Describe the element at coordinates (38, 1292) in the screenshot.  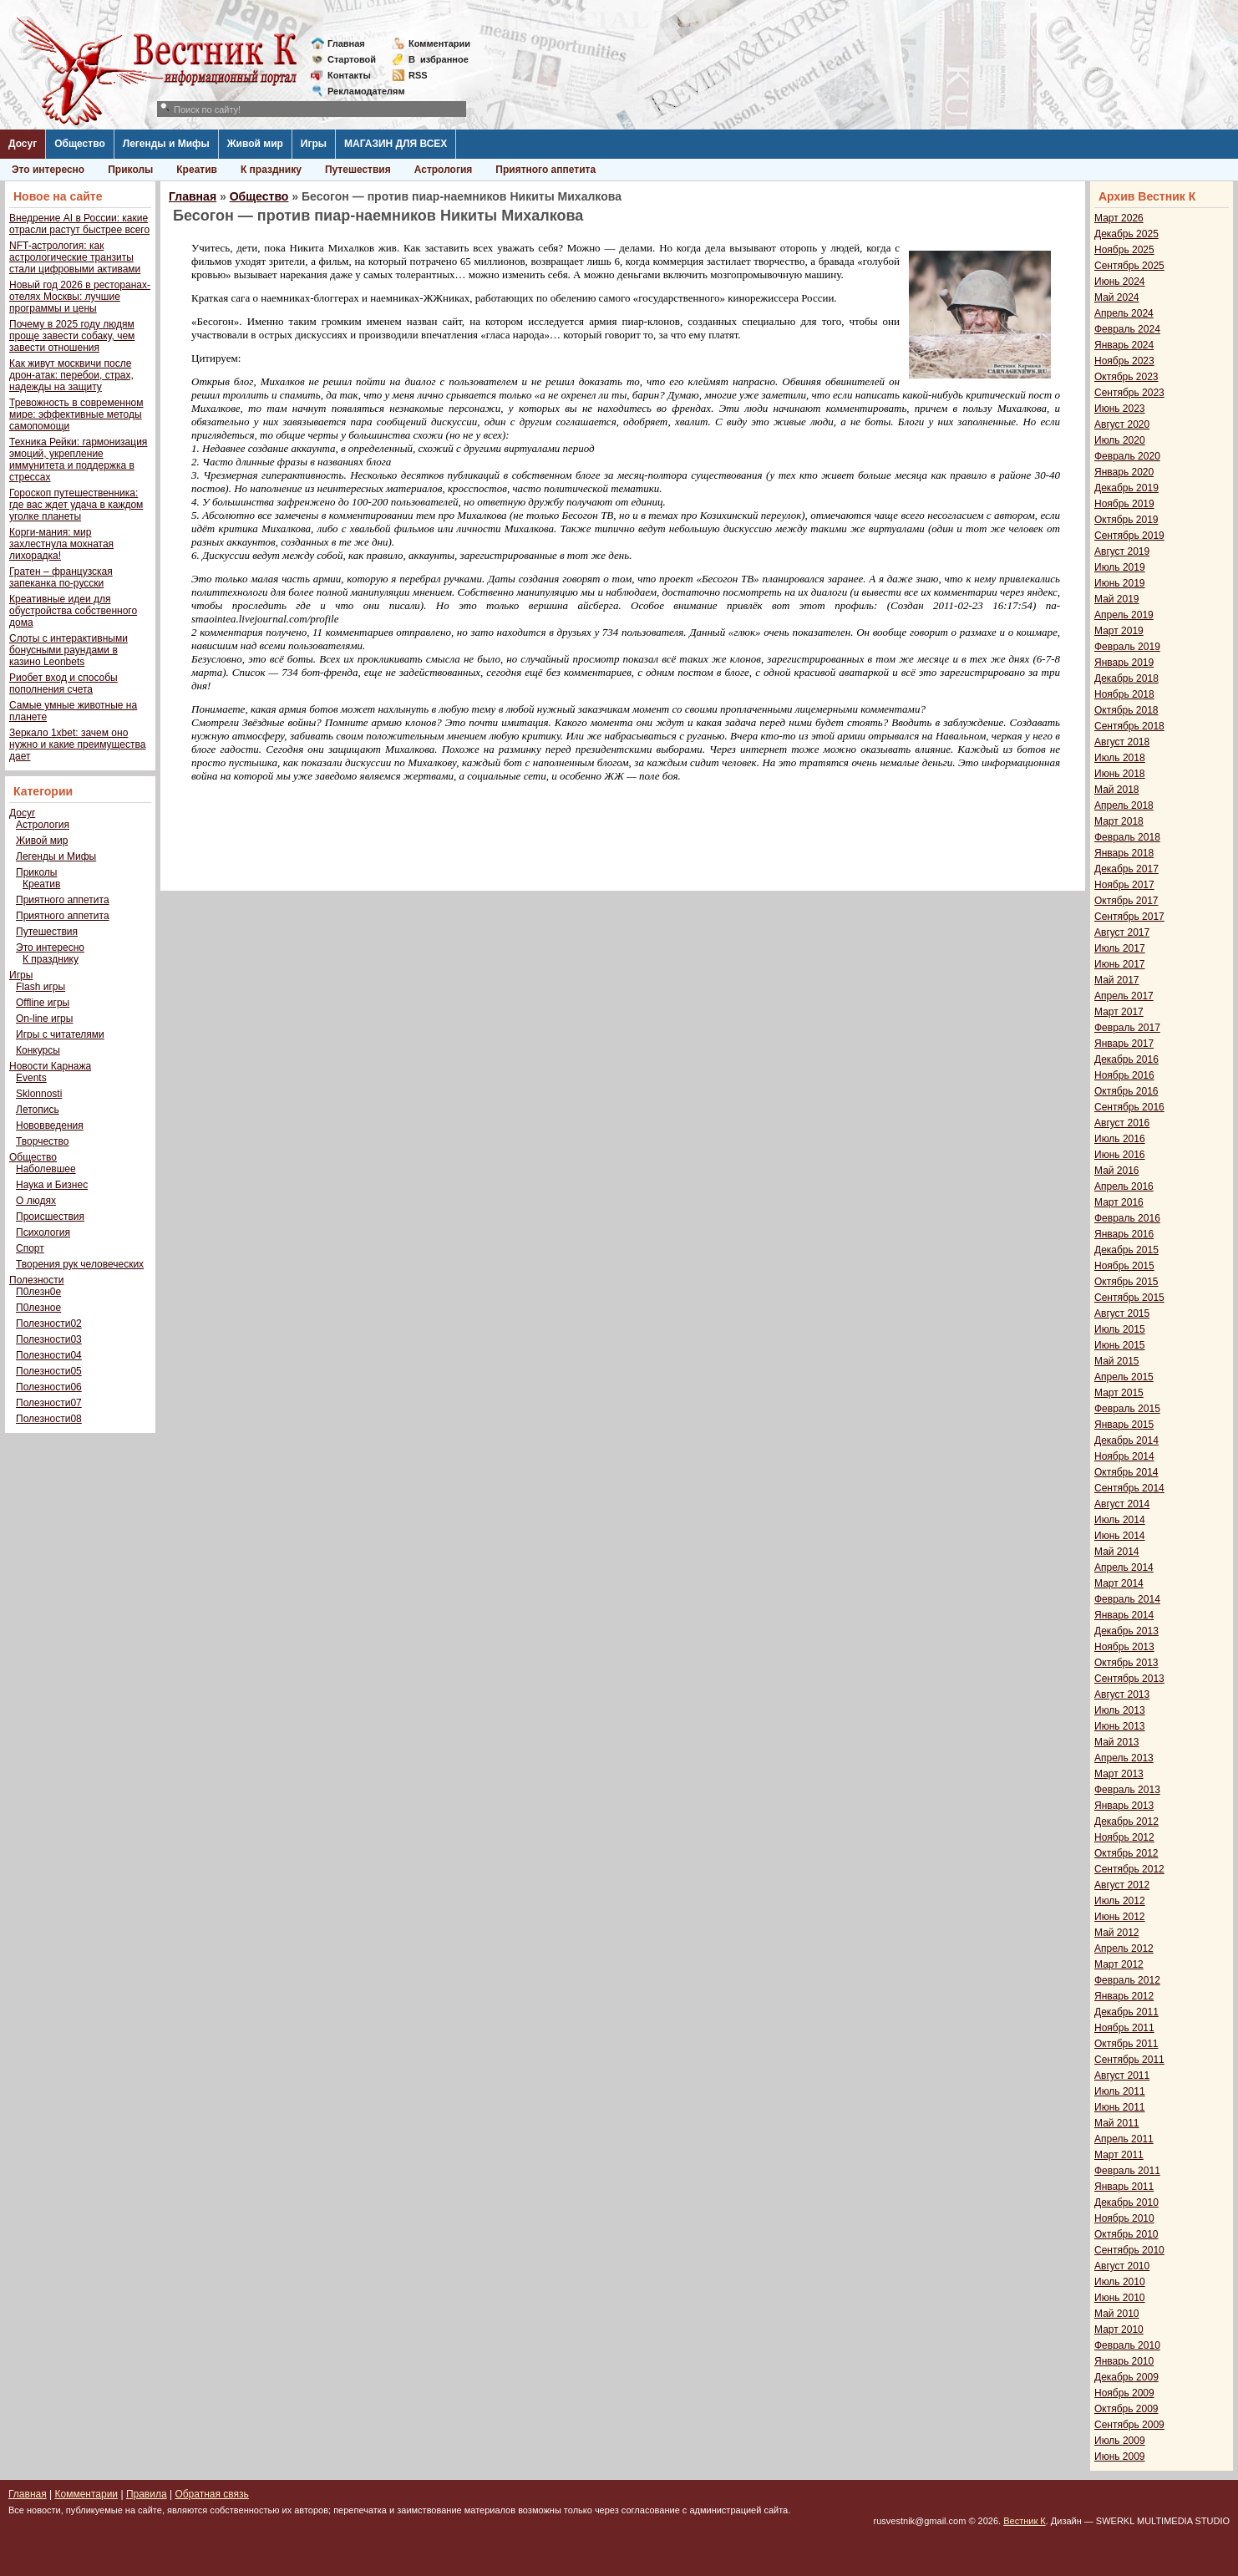
I see `П0лезн0е` at that location.